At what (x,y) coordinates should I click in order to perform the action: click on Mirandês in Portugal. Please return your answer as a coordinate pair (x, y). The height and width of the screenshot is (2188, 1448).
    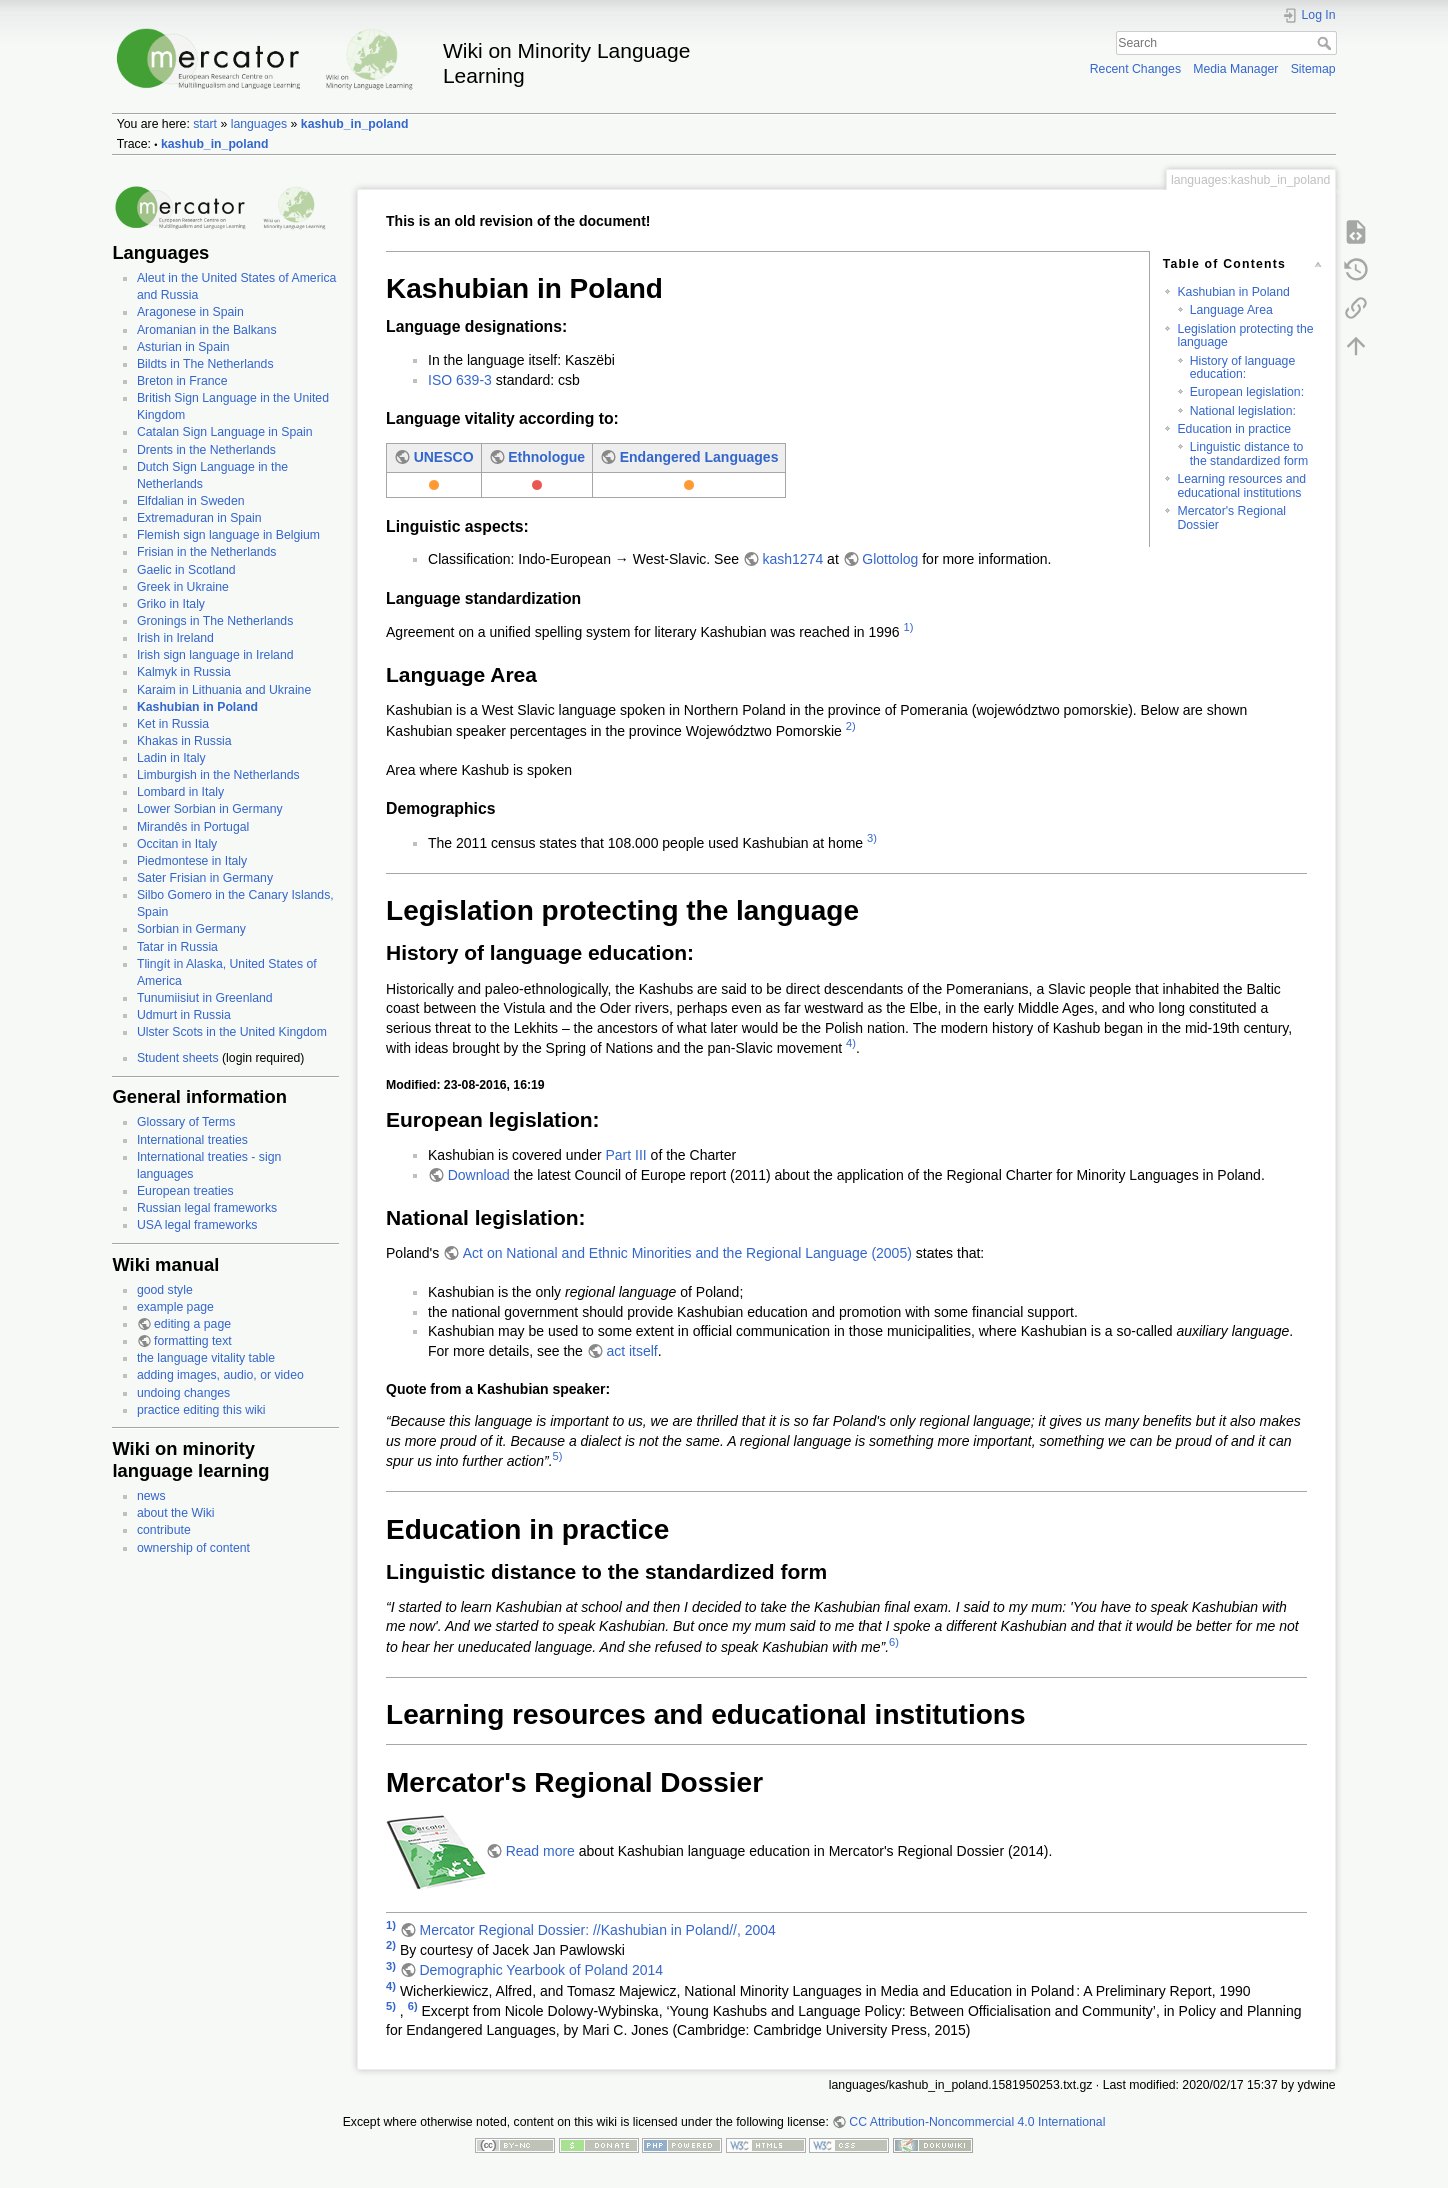
    Looking at the image, I should click on (193, 827).